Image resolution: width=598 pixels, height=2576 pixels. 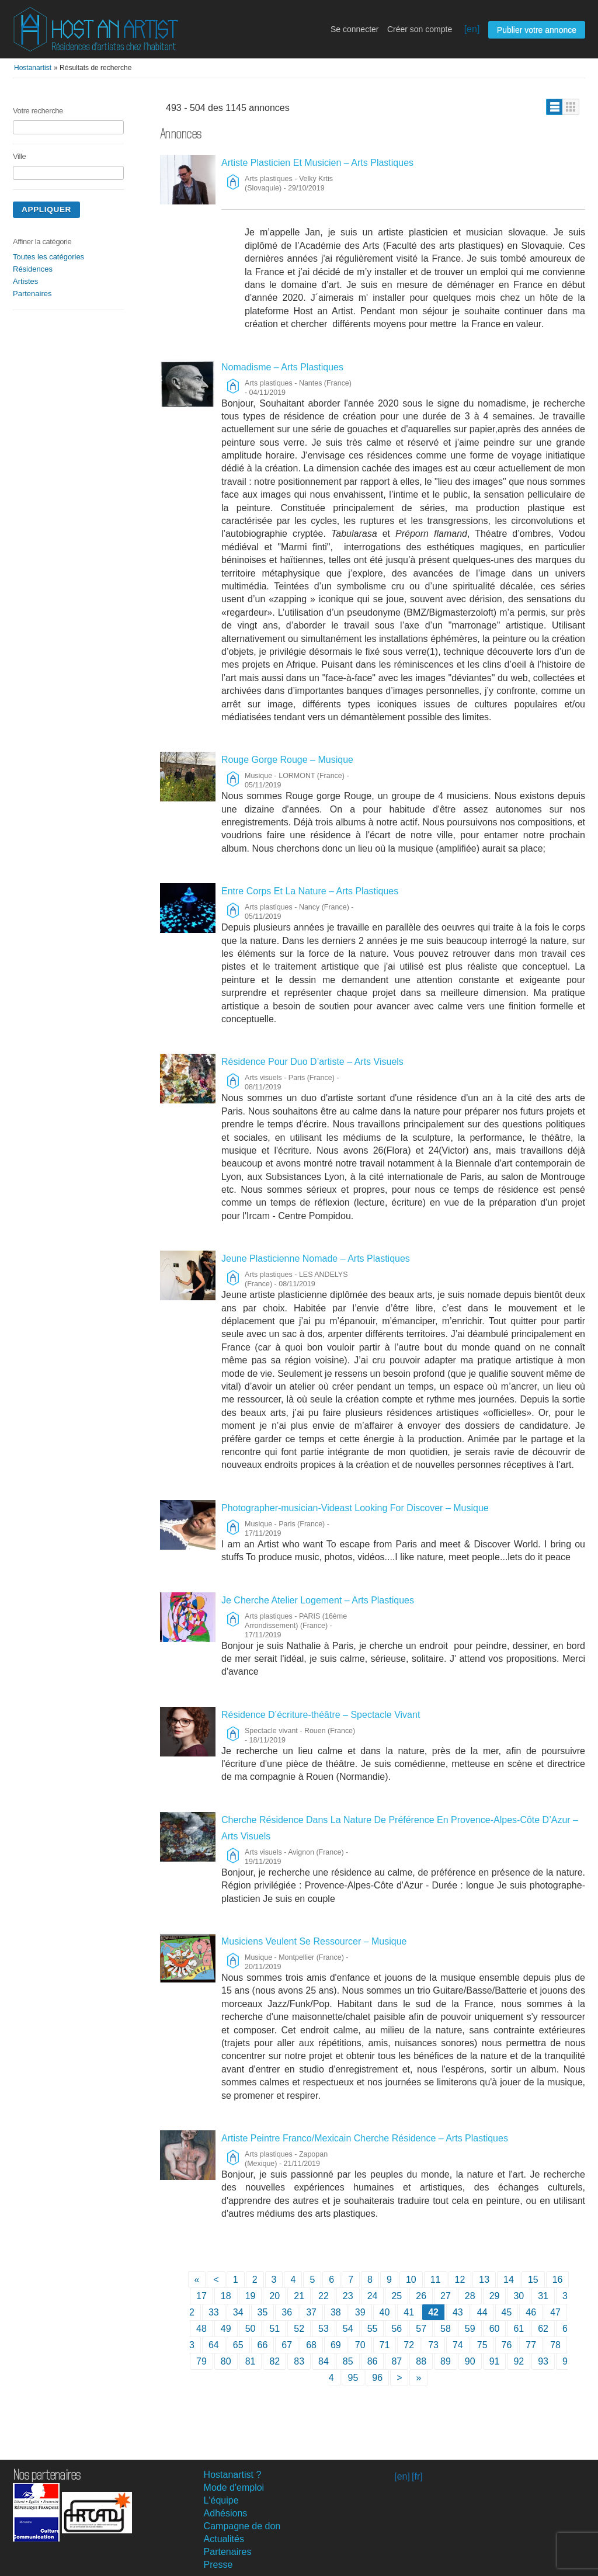 What do you see at coordinates (299, 2361) in the screenshot?
I see `83` at bounding box center [299, 2361].